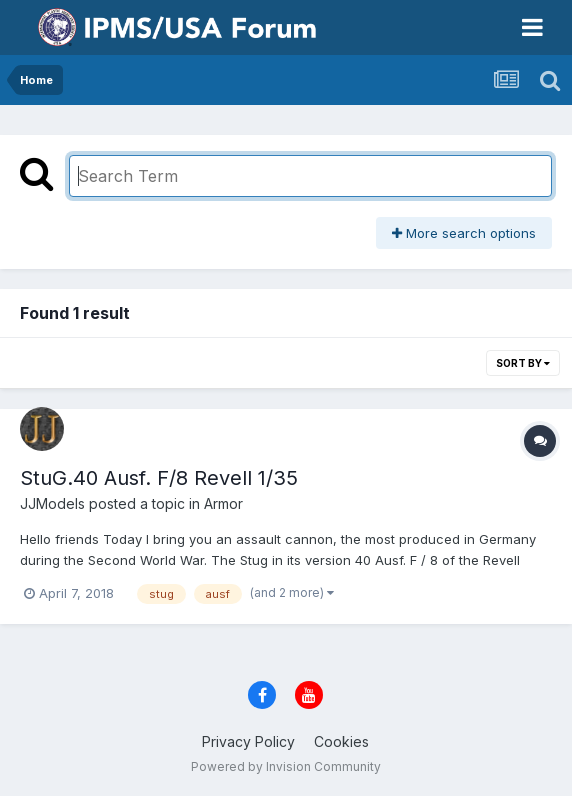 The height and width of the screenshot is (796, 572). Describe the element at coordinates (248, 741) in the screenshot. I see `Privacy Policy` at that location.